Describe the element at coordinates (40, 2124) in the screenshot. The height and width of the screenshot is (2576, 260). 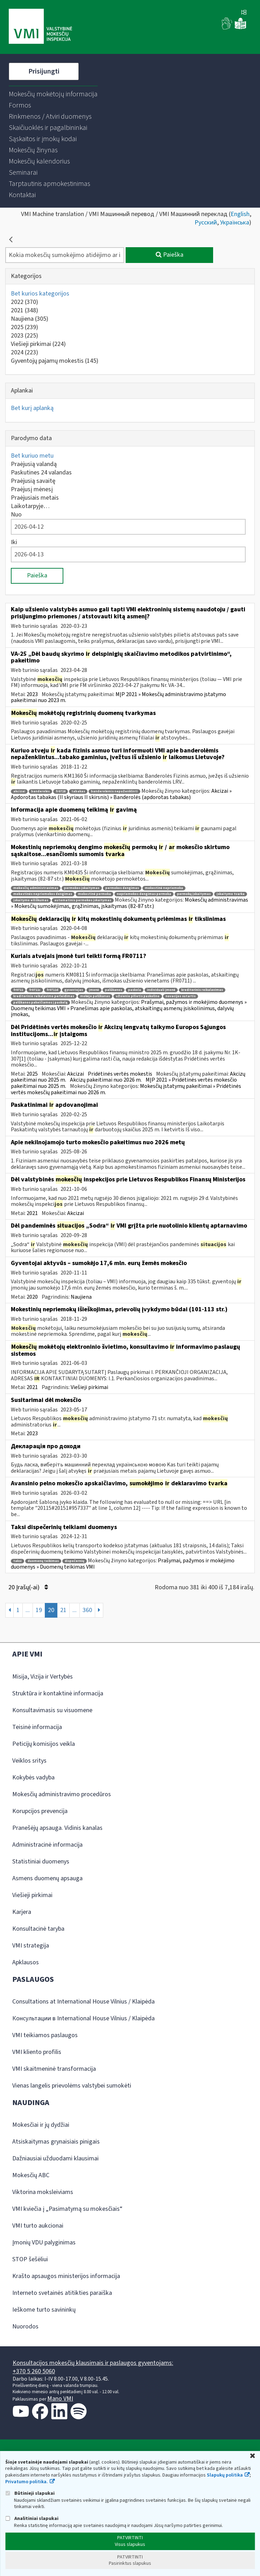
I see `Mokesčiai ir jų dydžiai` at that location.